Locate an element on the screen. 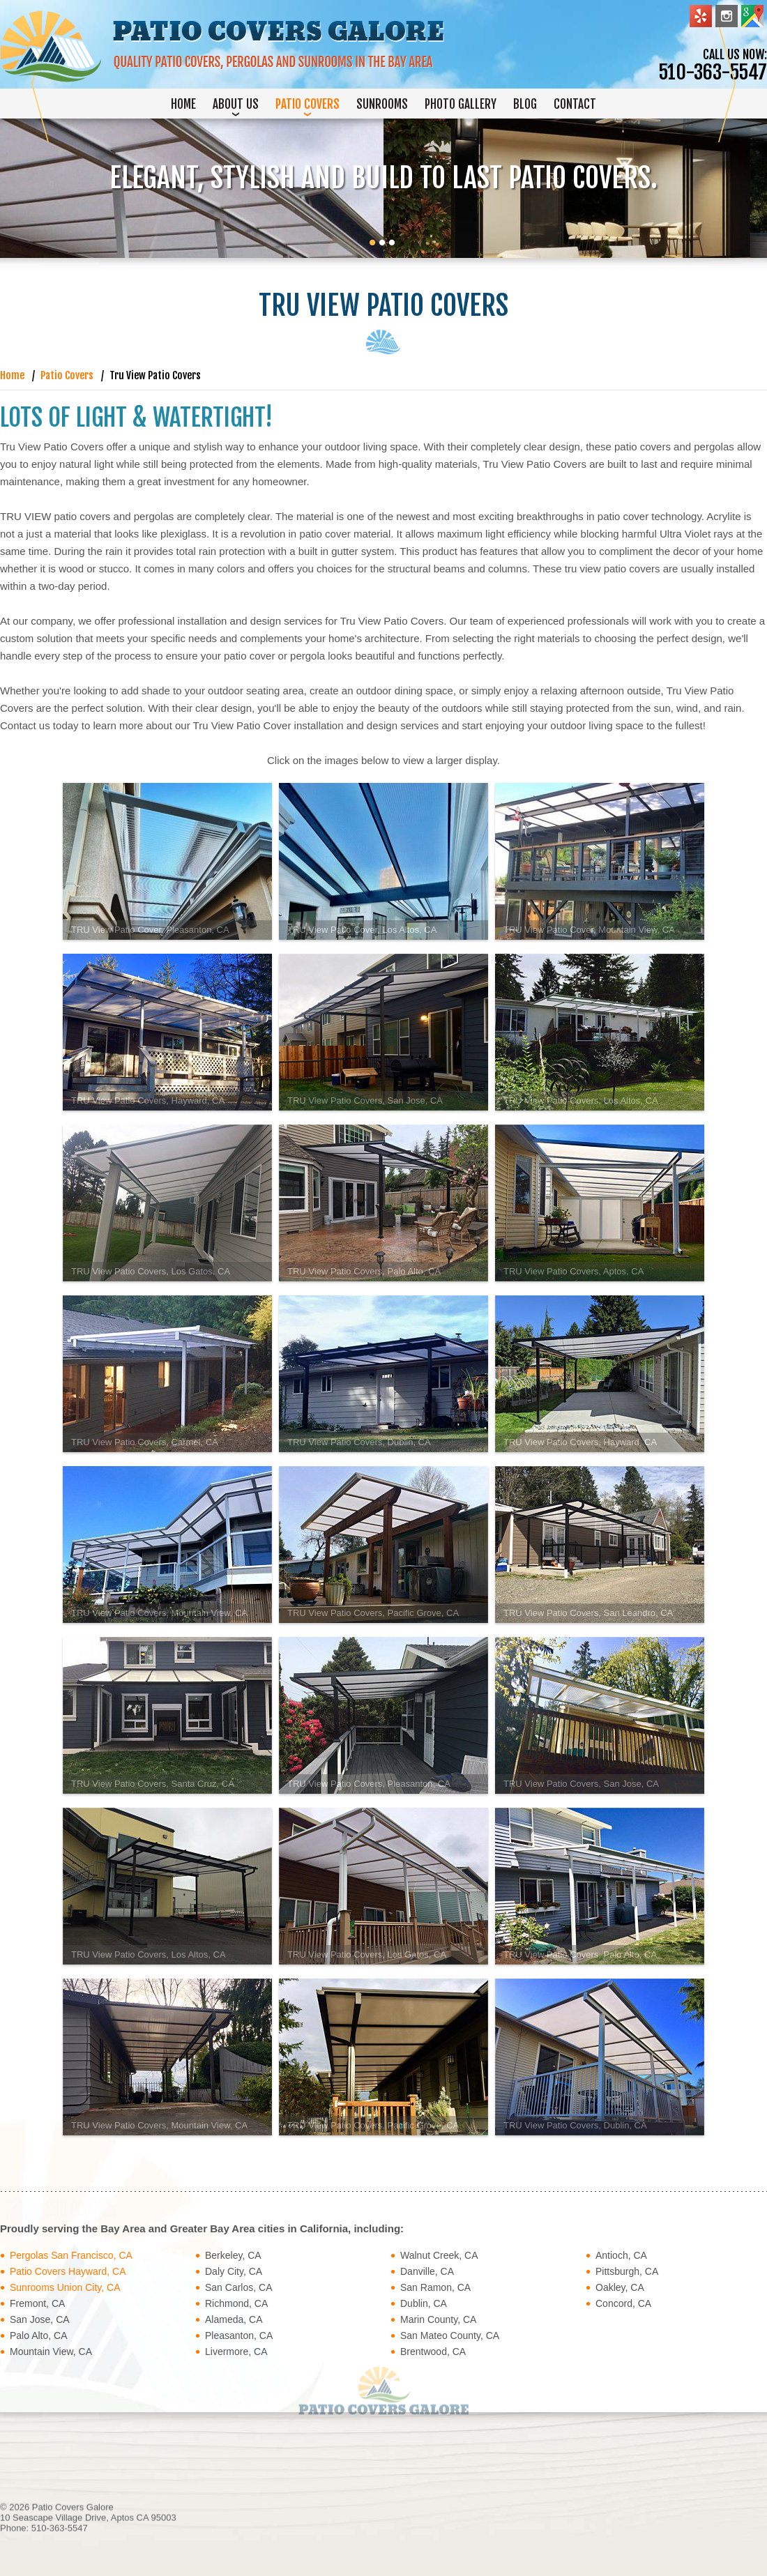 This screenshot has height=2576, width=767. Mountain View, CA is located at coordinates (51, 2351).